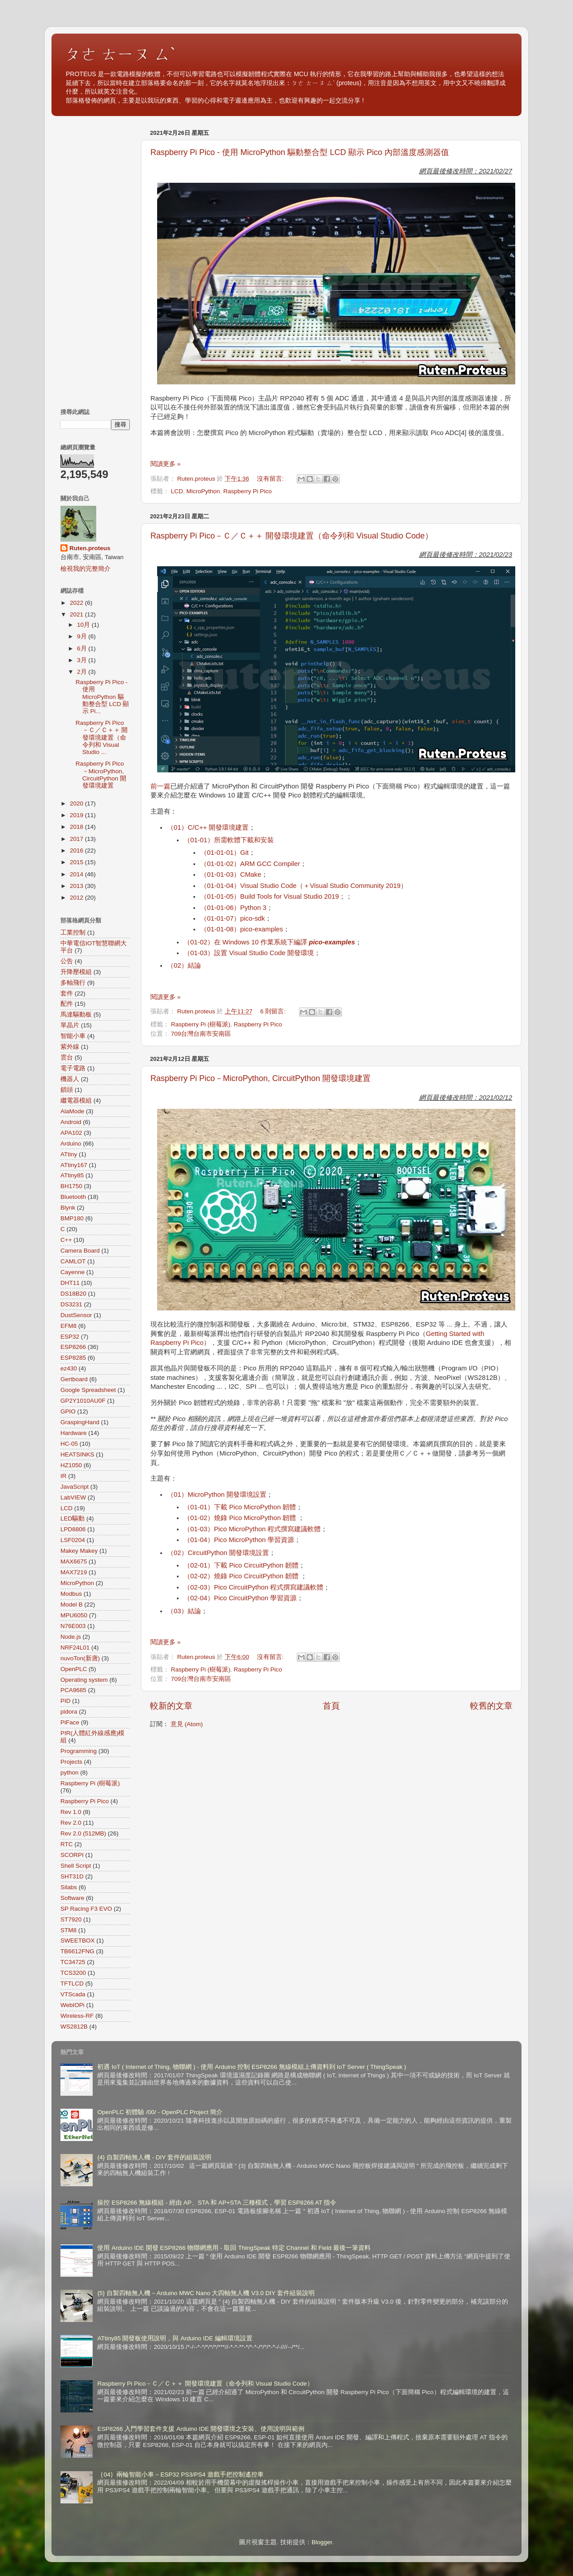 This screenshot has width=573, height=2576. Describe the element at coordinates (78, 1751) in the screenshot. I see `Programming` at that location.